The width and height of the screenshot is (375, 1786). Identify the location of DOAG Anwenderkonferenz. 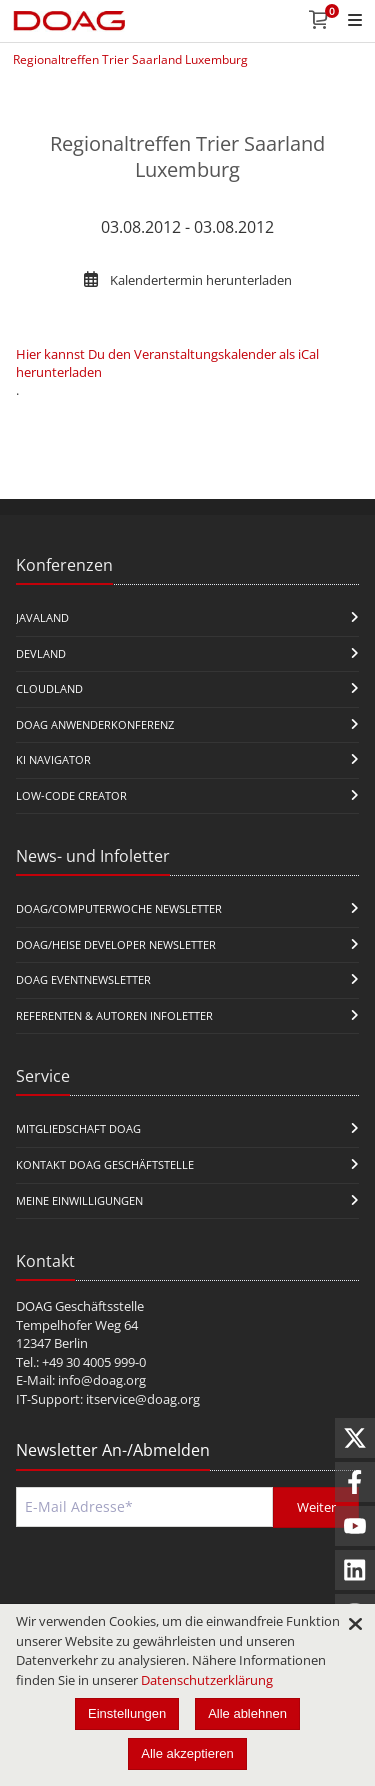
(95, 724).